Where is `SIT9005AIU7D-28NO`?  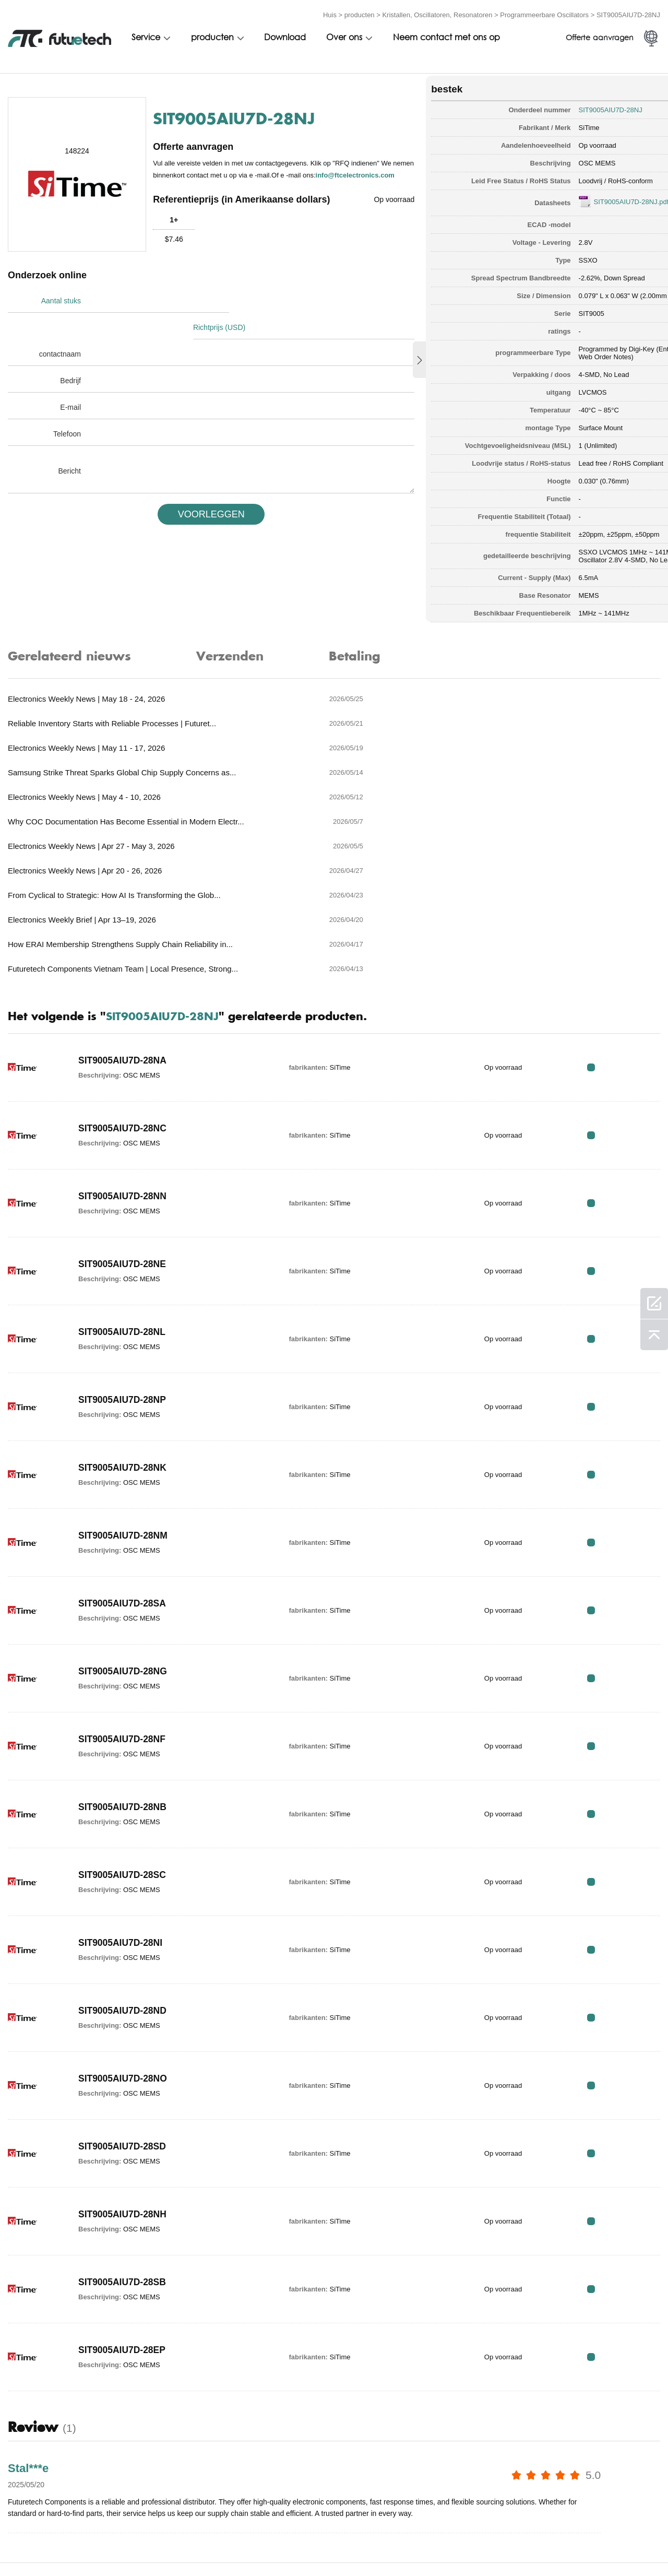
SIT9005AIU7D-28NO is located at coordinates (124, 1938).